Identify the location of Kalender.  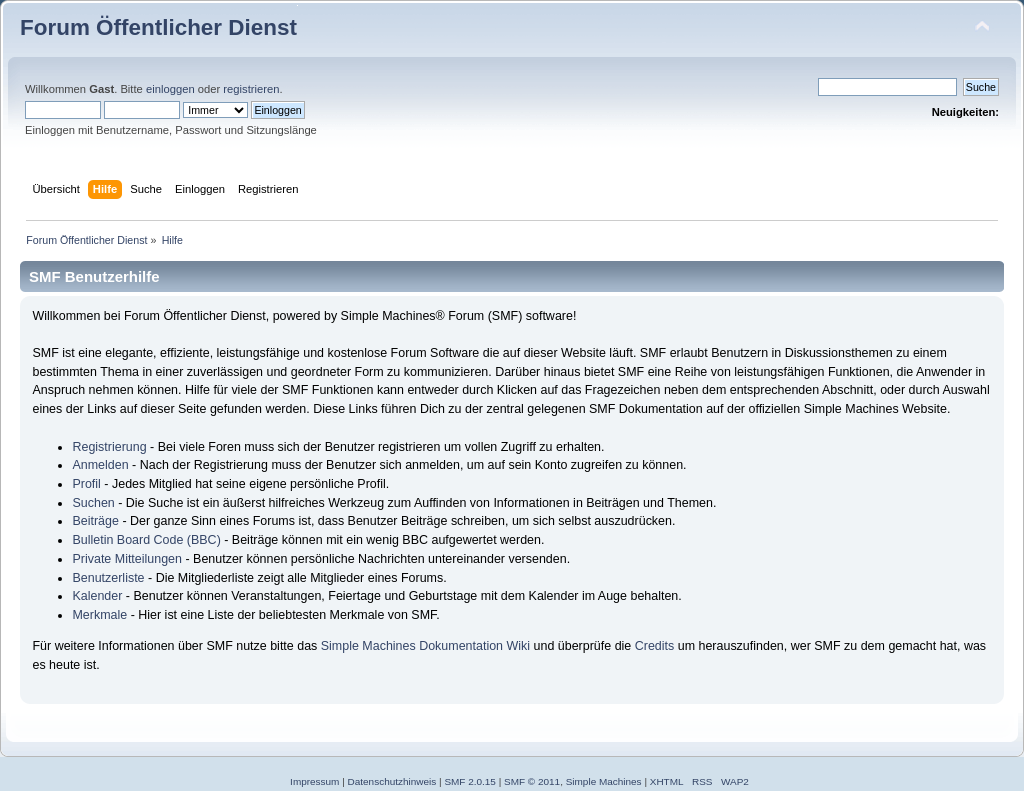
(97, 596).